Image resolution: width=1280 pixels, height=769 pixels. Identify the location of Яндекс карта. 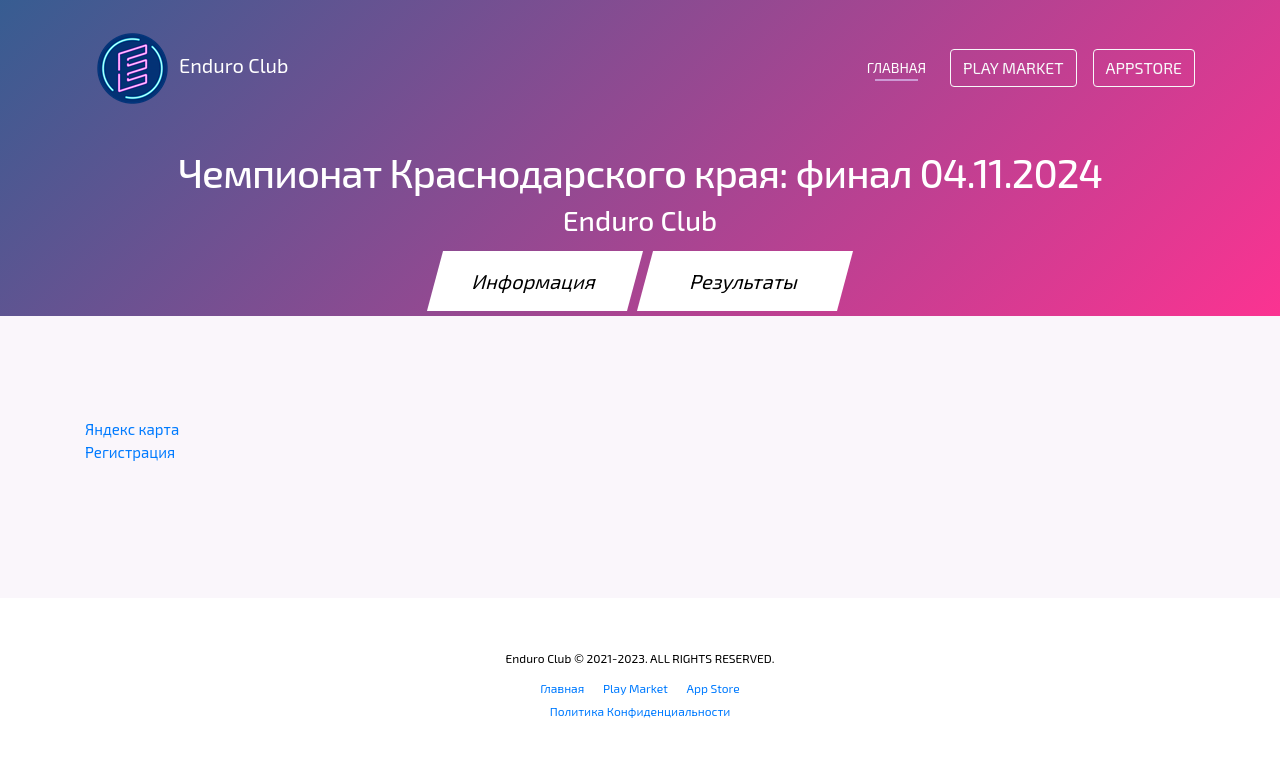
(132, 429).